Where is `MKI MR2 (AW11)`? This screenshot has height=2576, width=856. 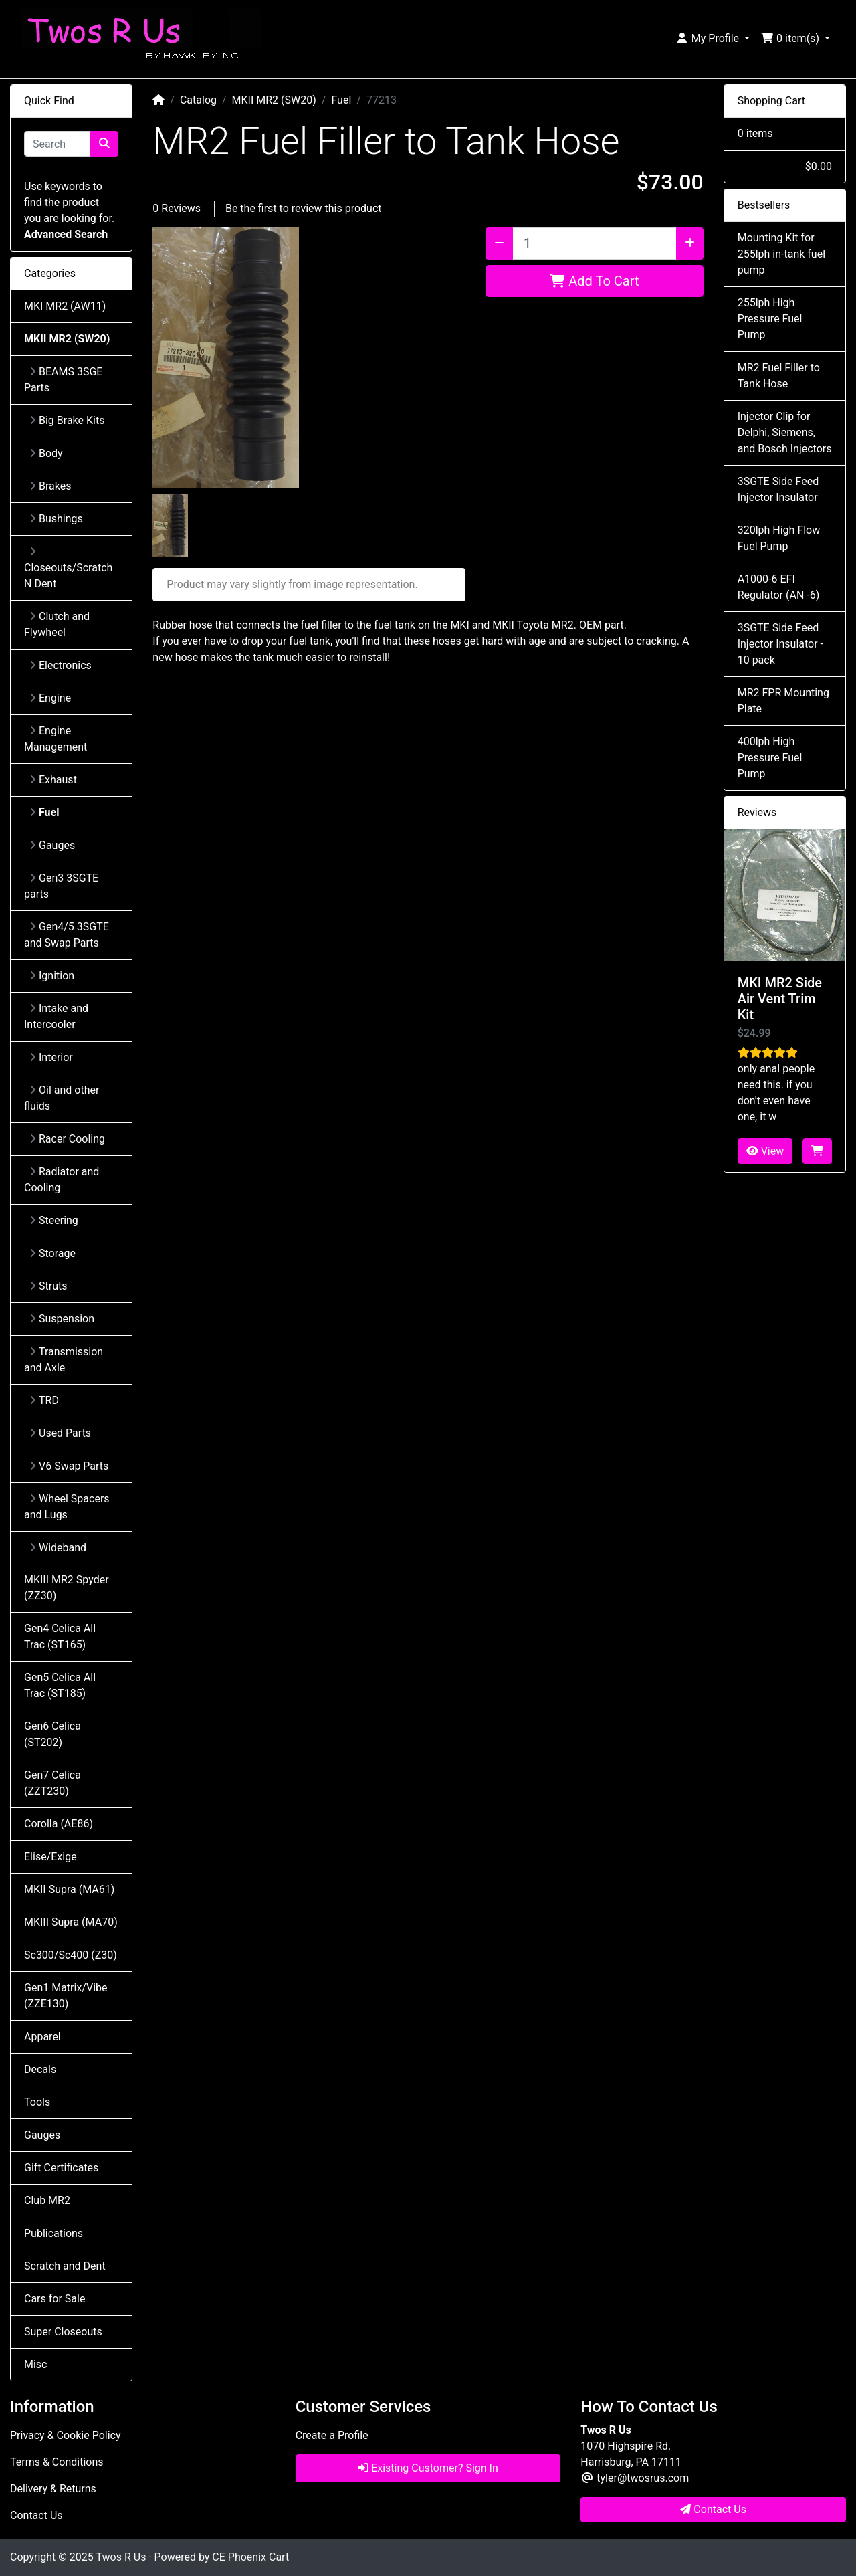
MKI MR2 (AW11) is located at coordinates (65, 306).